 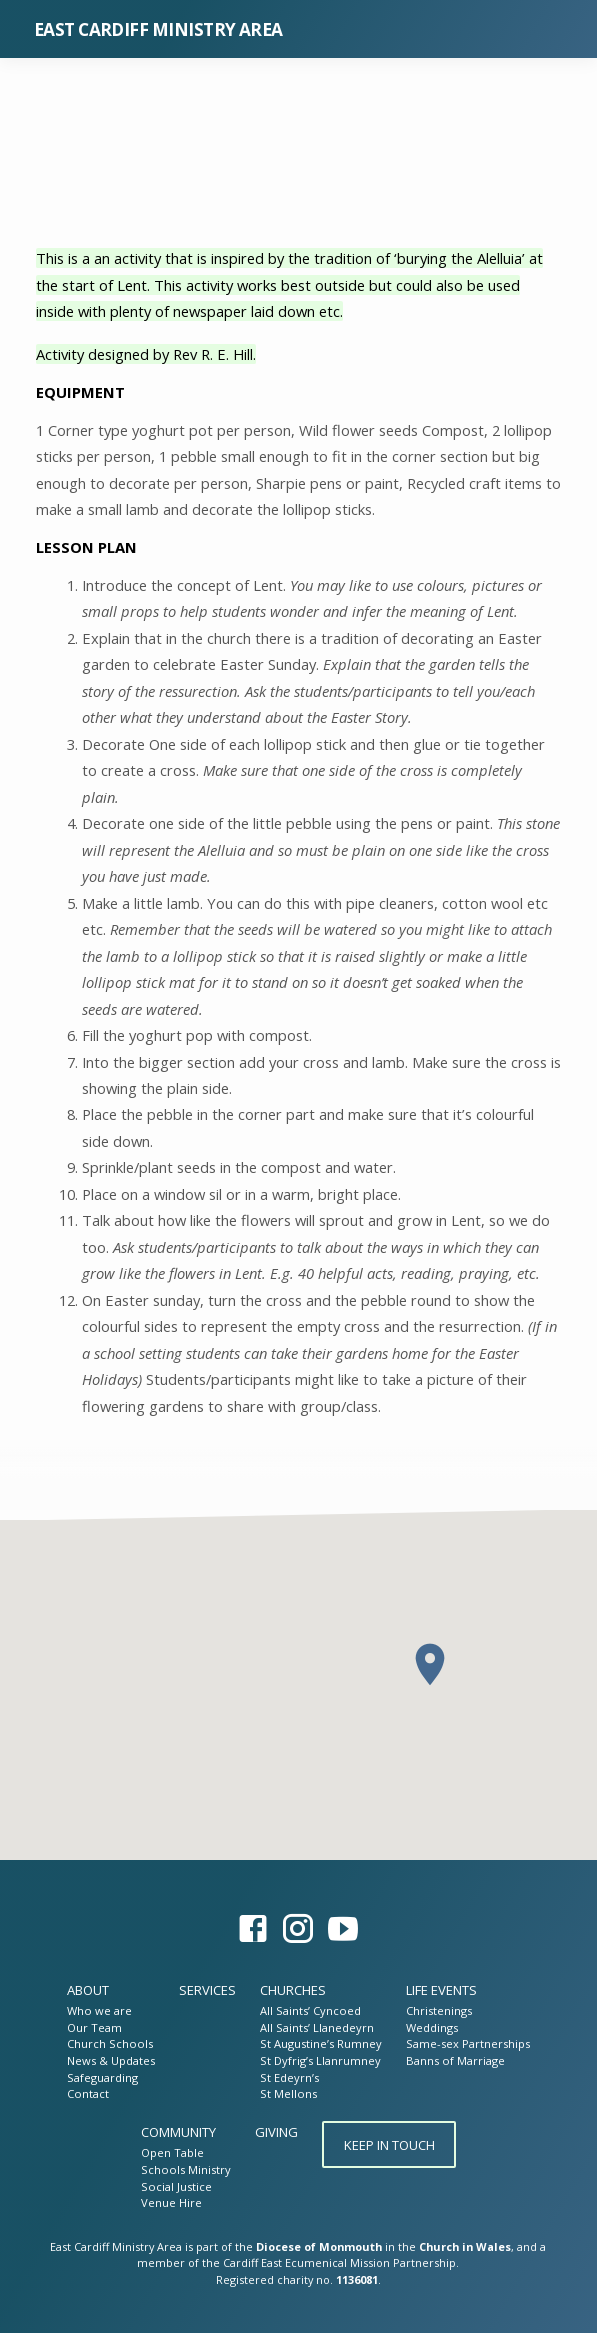 What do you see at coordinates (176, 2186) in the screenshot?
I see `Social Justice` at bounding box center [176, 2186].